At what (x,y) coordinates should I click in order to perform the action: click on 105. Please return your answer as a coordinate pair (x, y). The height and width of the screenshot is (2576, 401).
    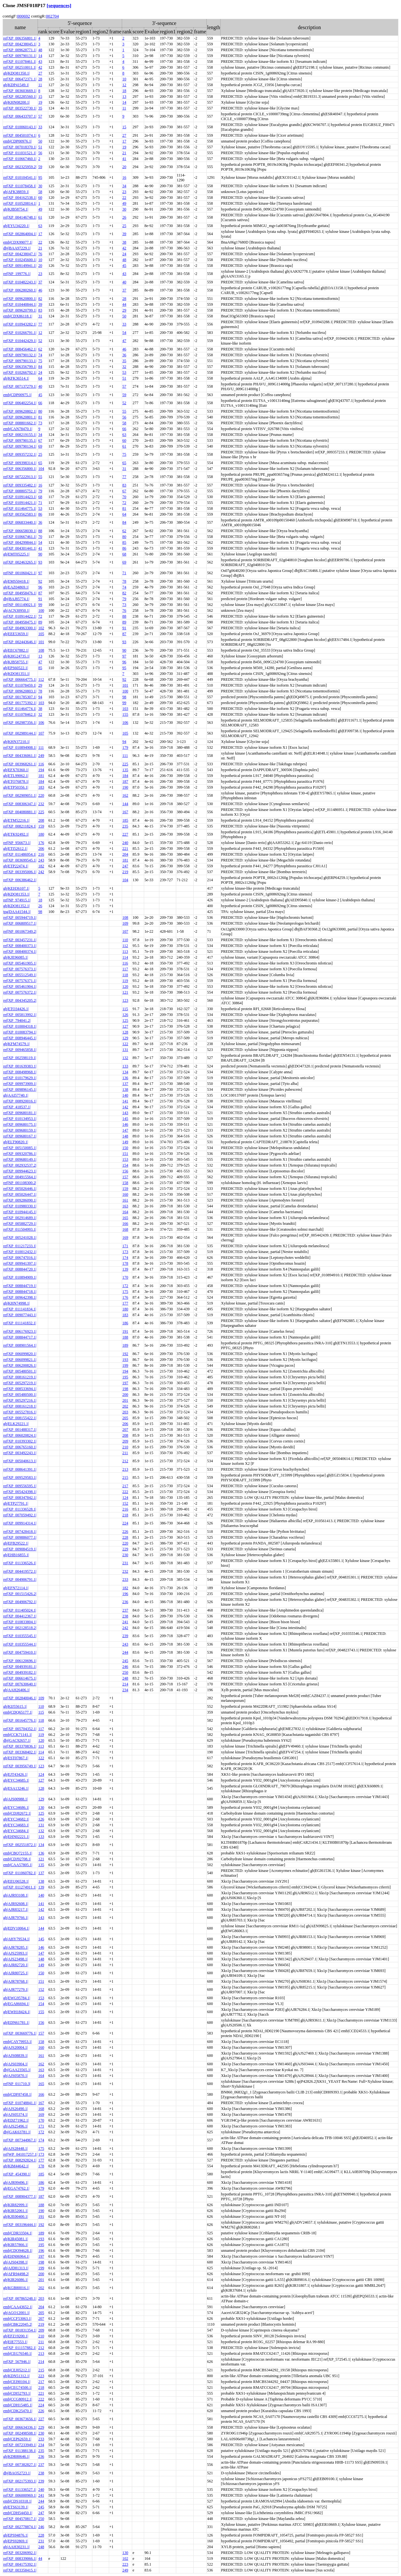
    Looking at the image, I should click on (41, 634).